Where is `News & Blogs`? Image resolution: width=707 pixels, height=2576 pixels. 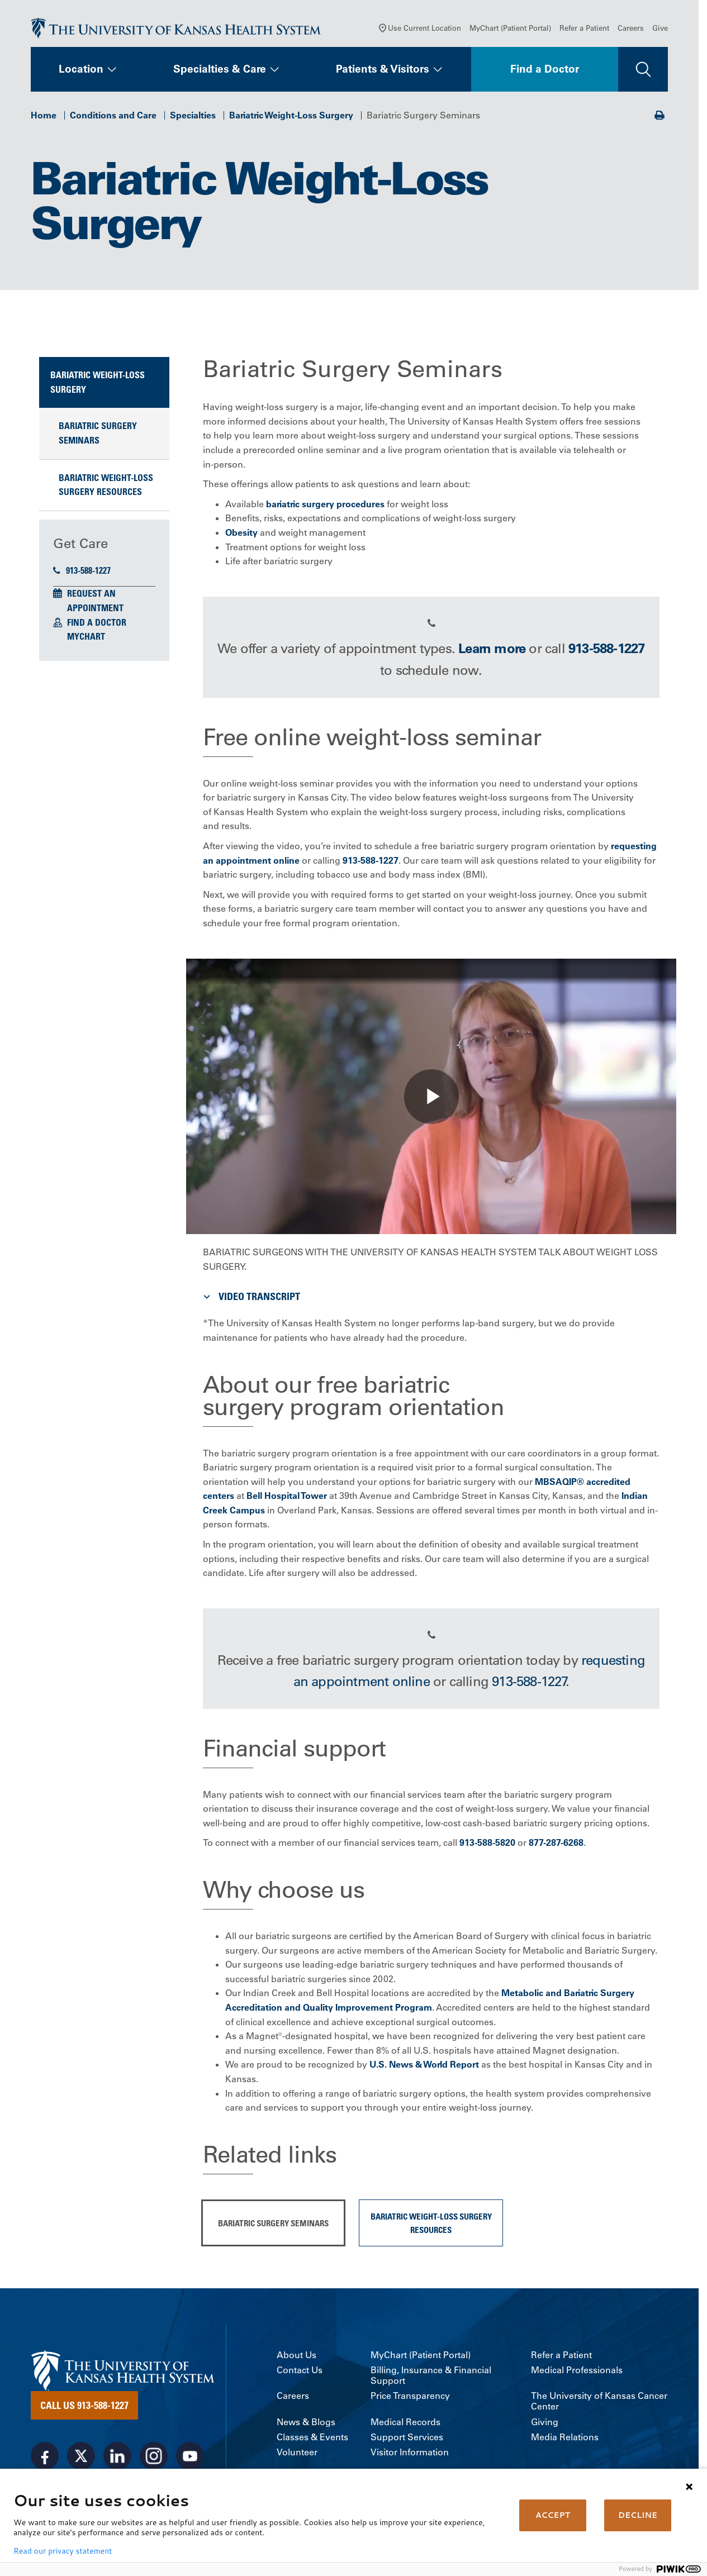 News & Blogs is located at coordinates (306, 2424).